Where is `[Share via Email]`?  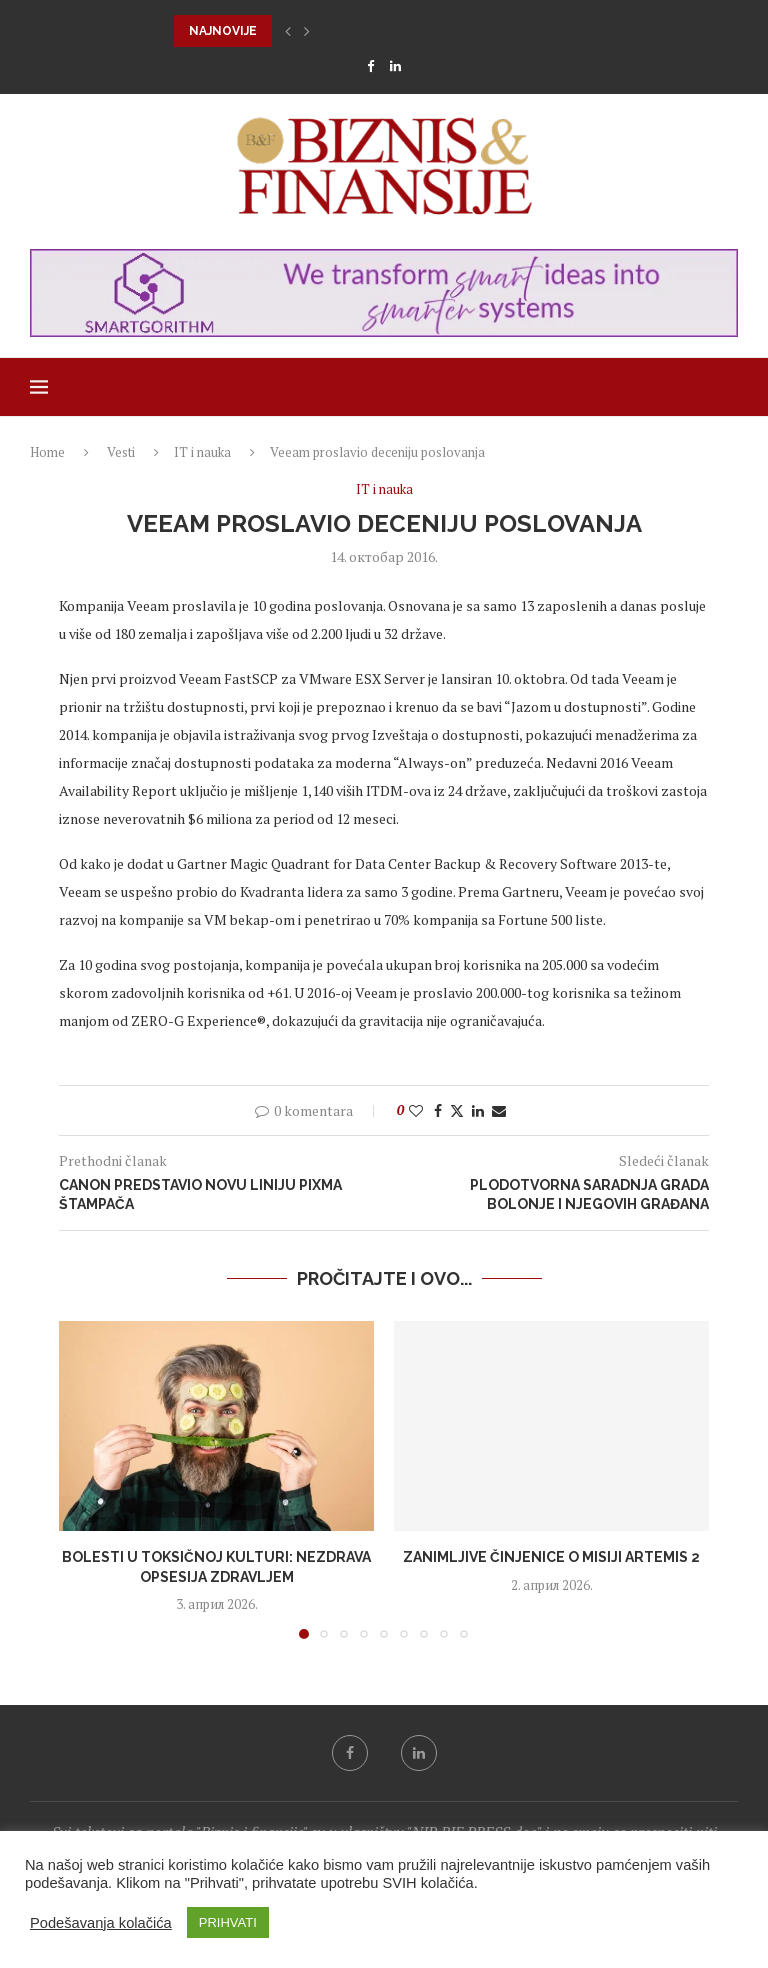 [Share via Email] is located at coordinates (499, 1110).